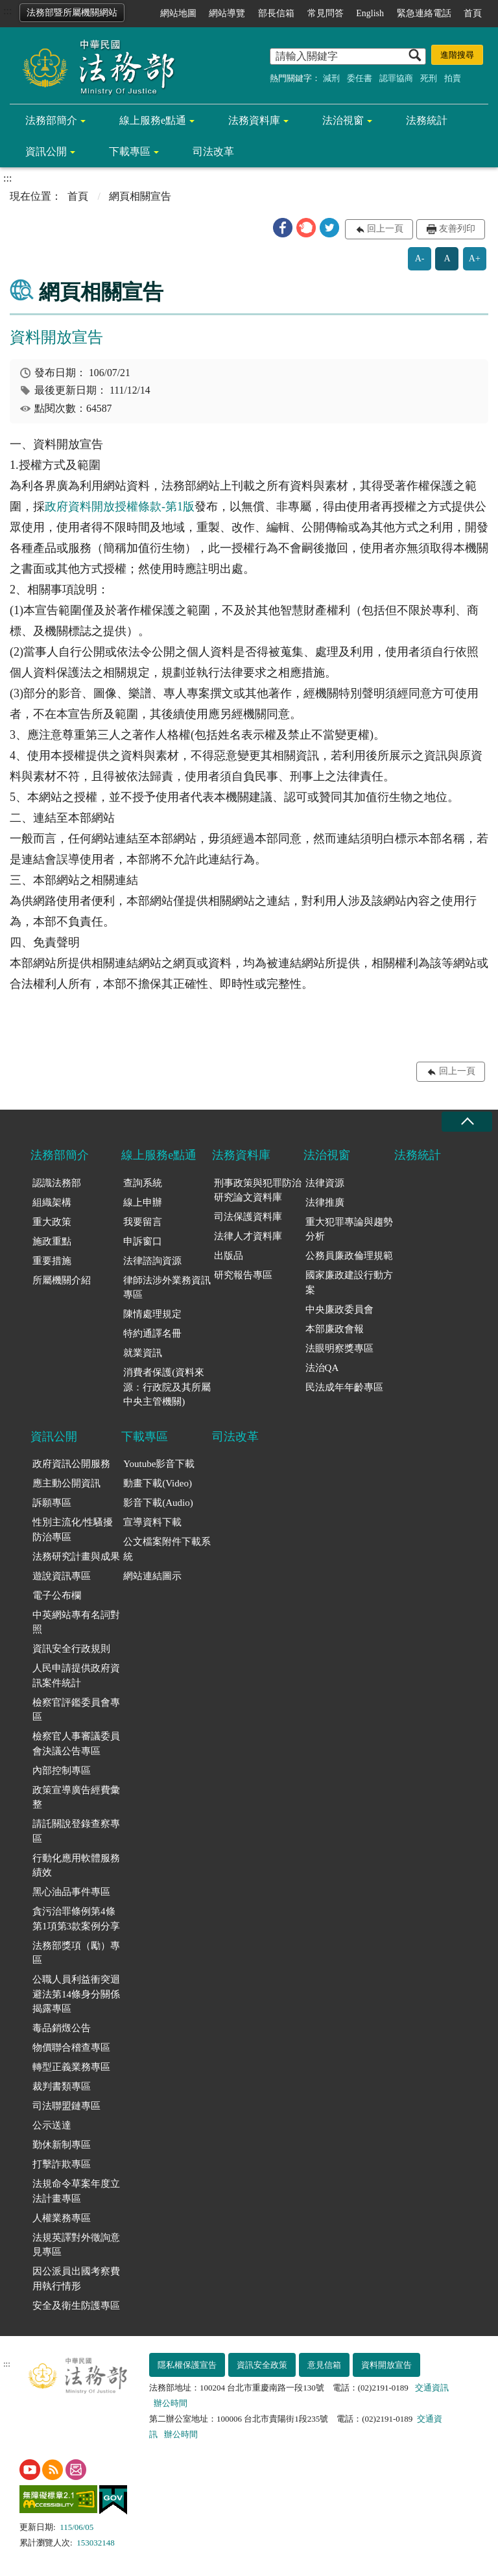 This screenshot has width=498, height=2576. What do you see at coordinates (473, 13) in the screenshot?
I see `首頁` at bounding box center [473, 13].